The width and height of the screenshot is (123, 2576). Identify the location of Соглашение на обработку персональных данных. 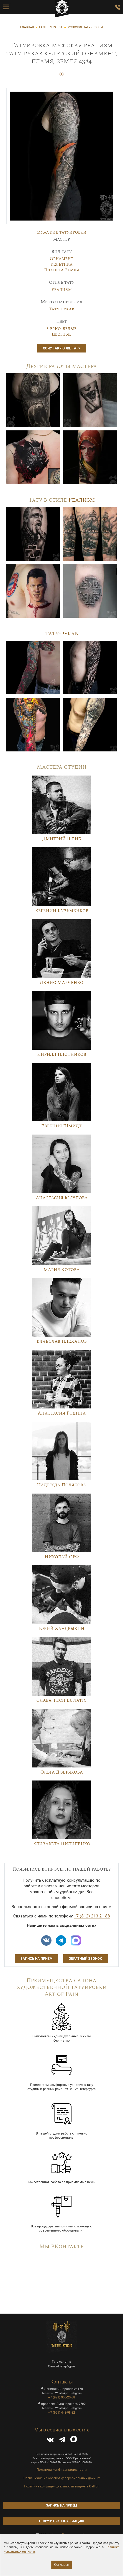
(61, 2478).